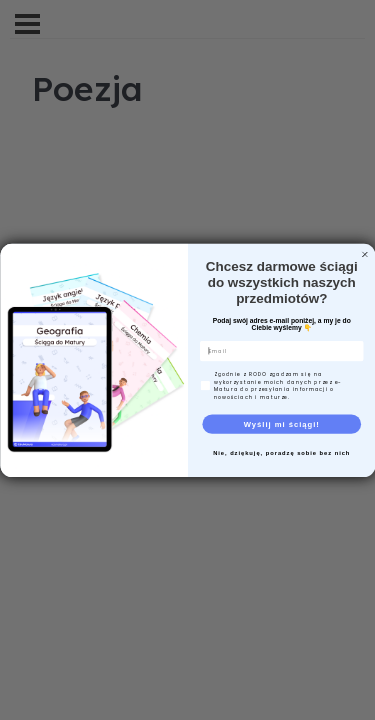 This screenshot has height=720, width=375. I want to click on [Close dialog], so click(365, 254).